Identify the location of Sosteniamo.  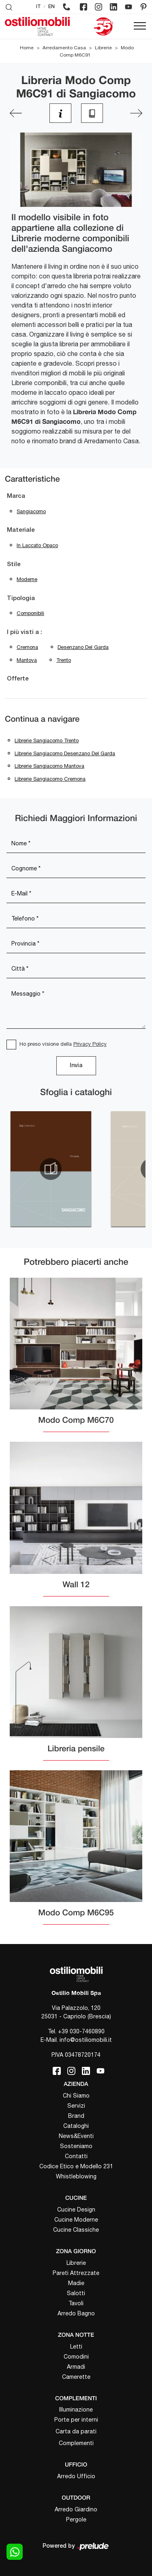
(76, 2146).